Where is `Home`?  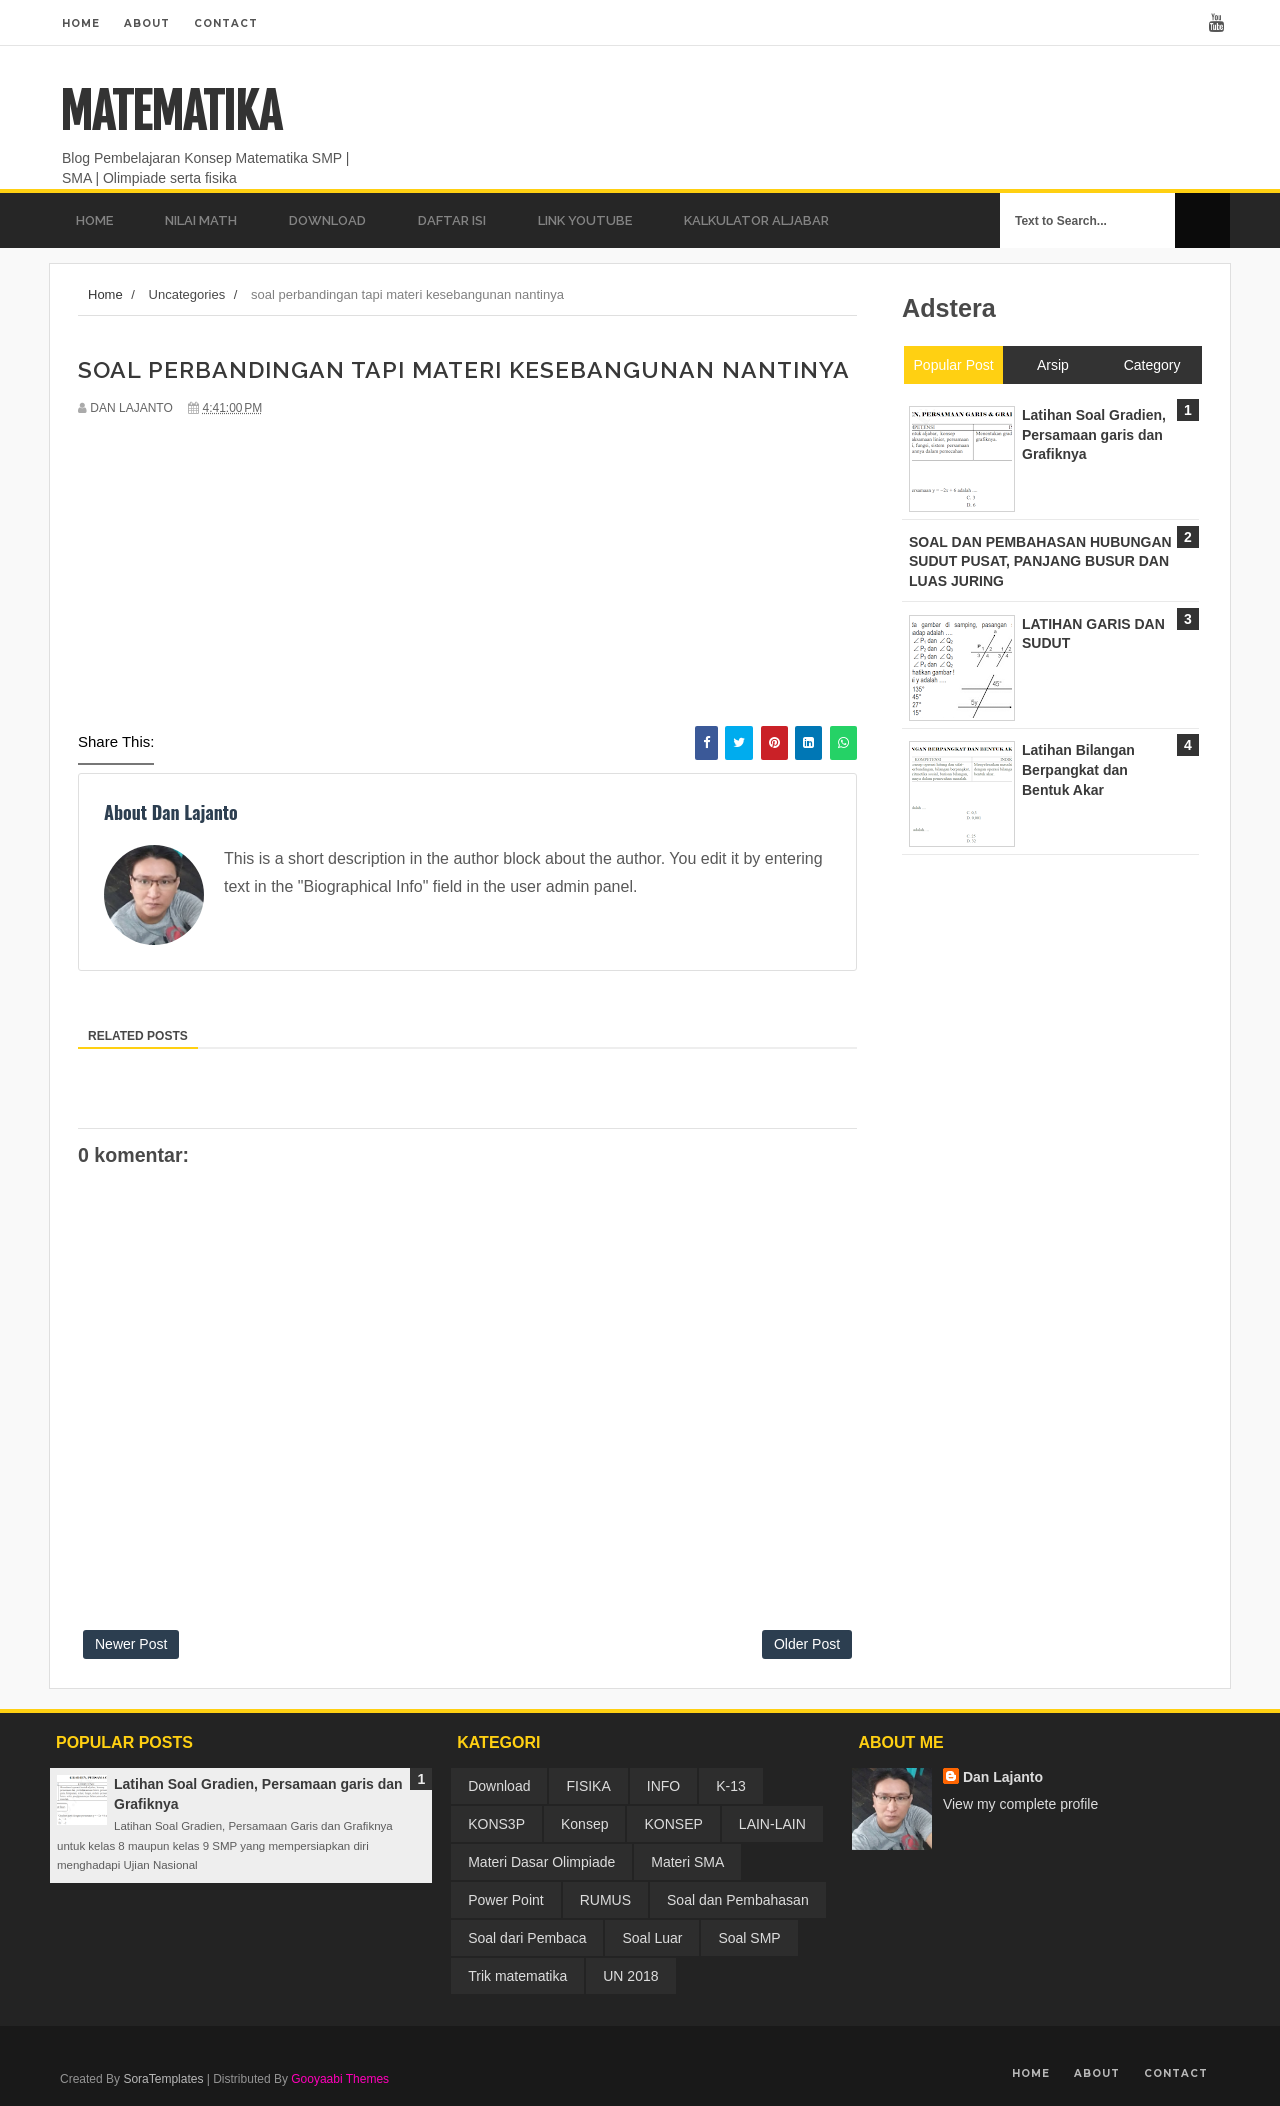
Home is located at coordinates (81, 23).